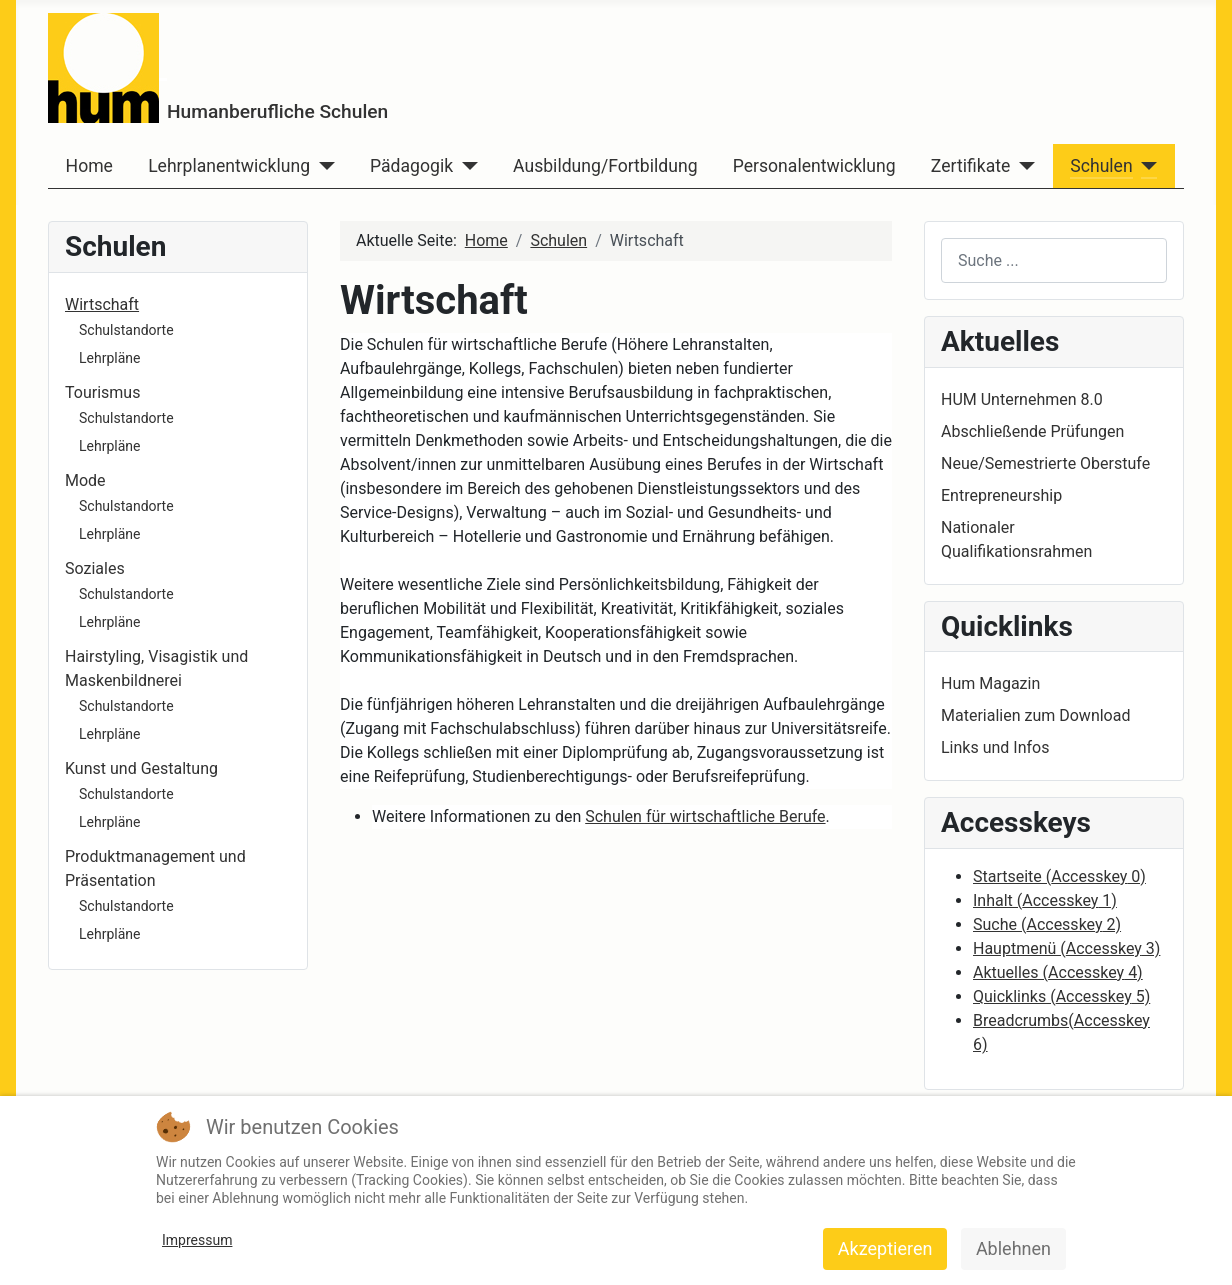 The width and height of the screenshot is (1232, 1285). What do you see at coordinates (109, 358) in the screenshot?
I see `Lehrpläne` at bounding box center [109, 358].